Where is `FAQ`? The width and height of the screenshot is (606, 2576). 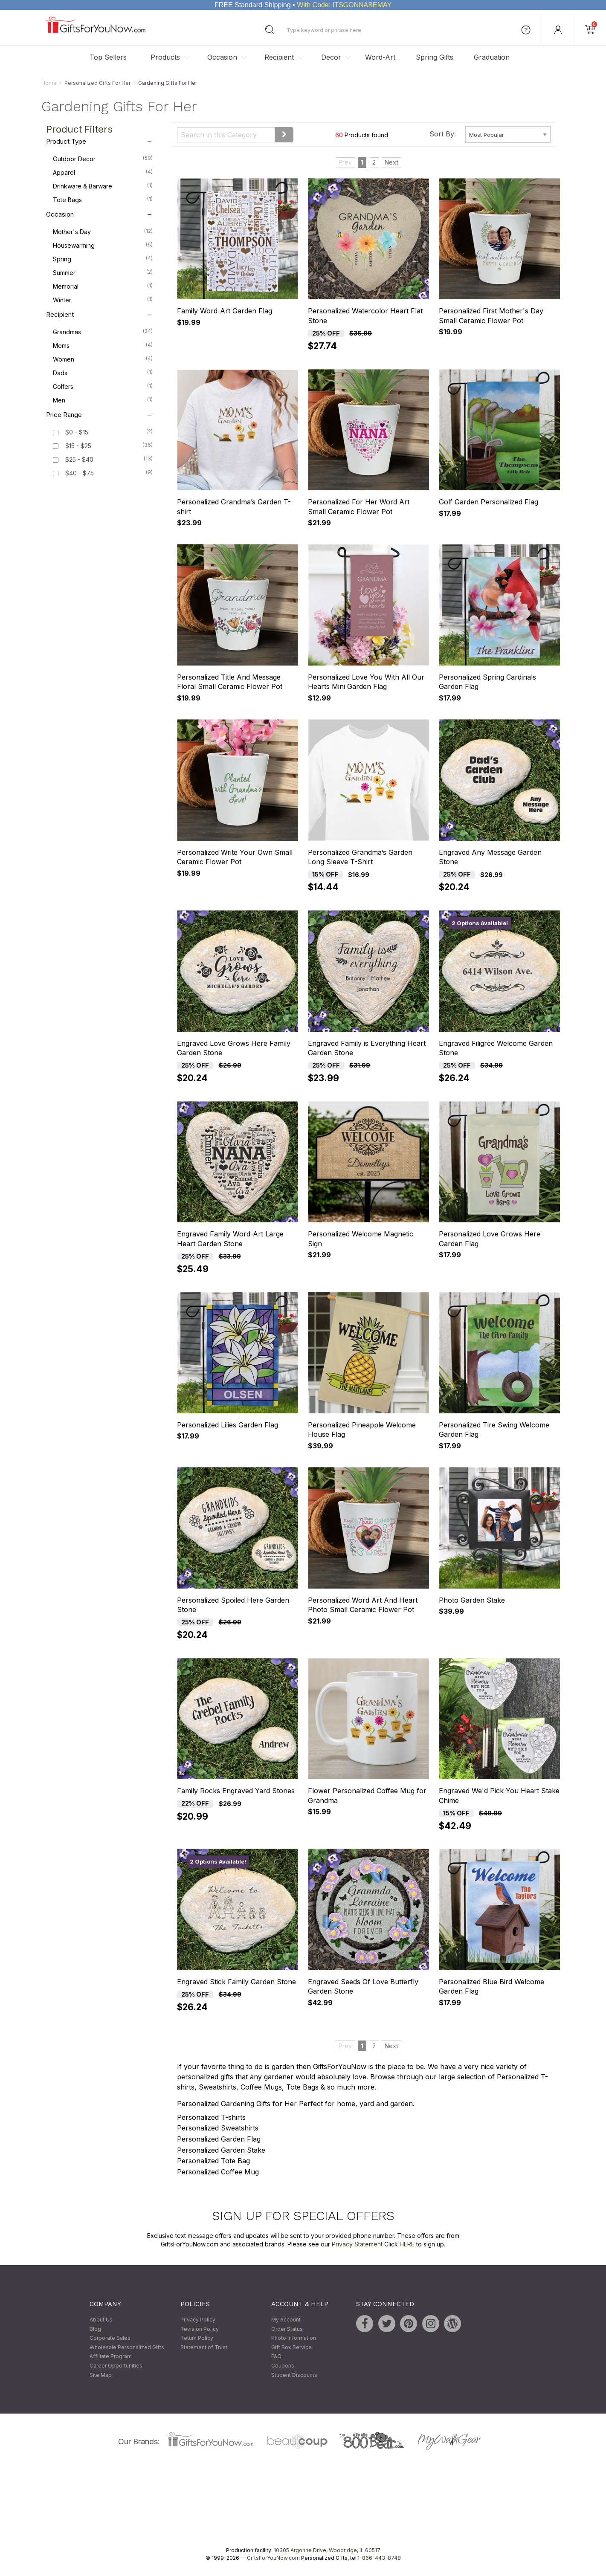 FAQ is located at coordinates (276, 2356).